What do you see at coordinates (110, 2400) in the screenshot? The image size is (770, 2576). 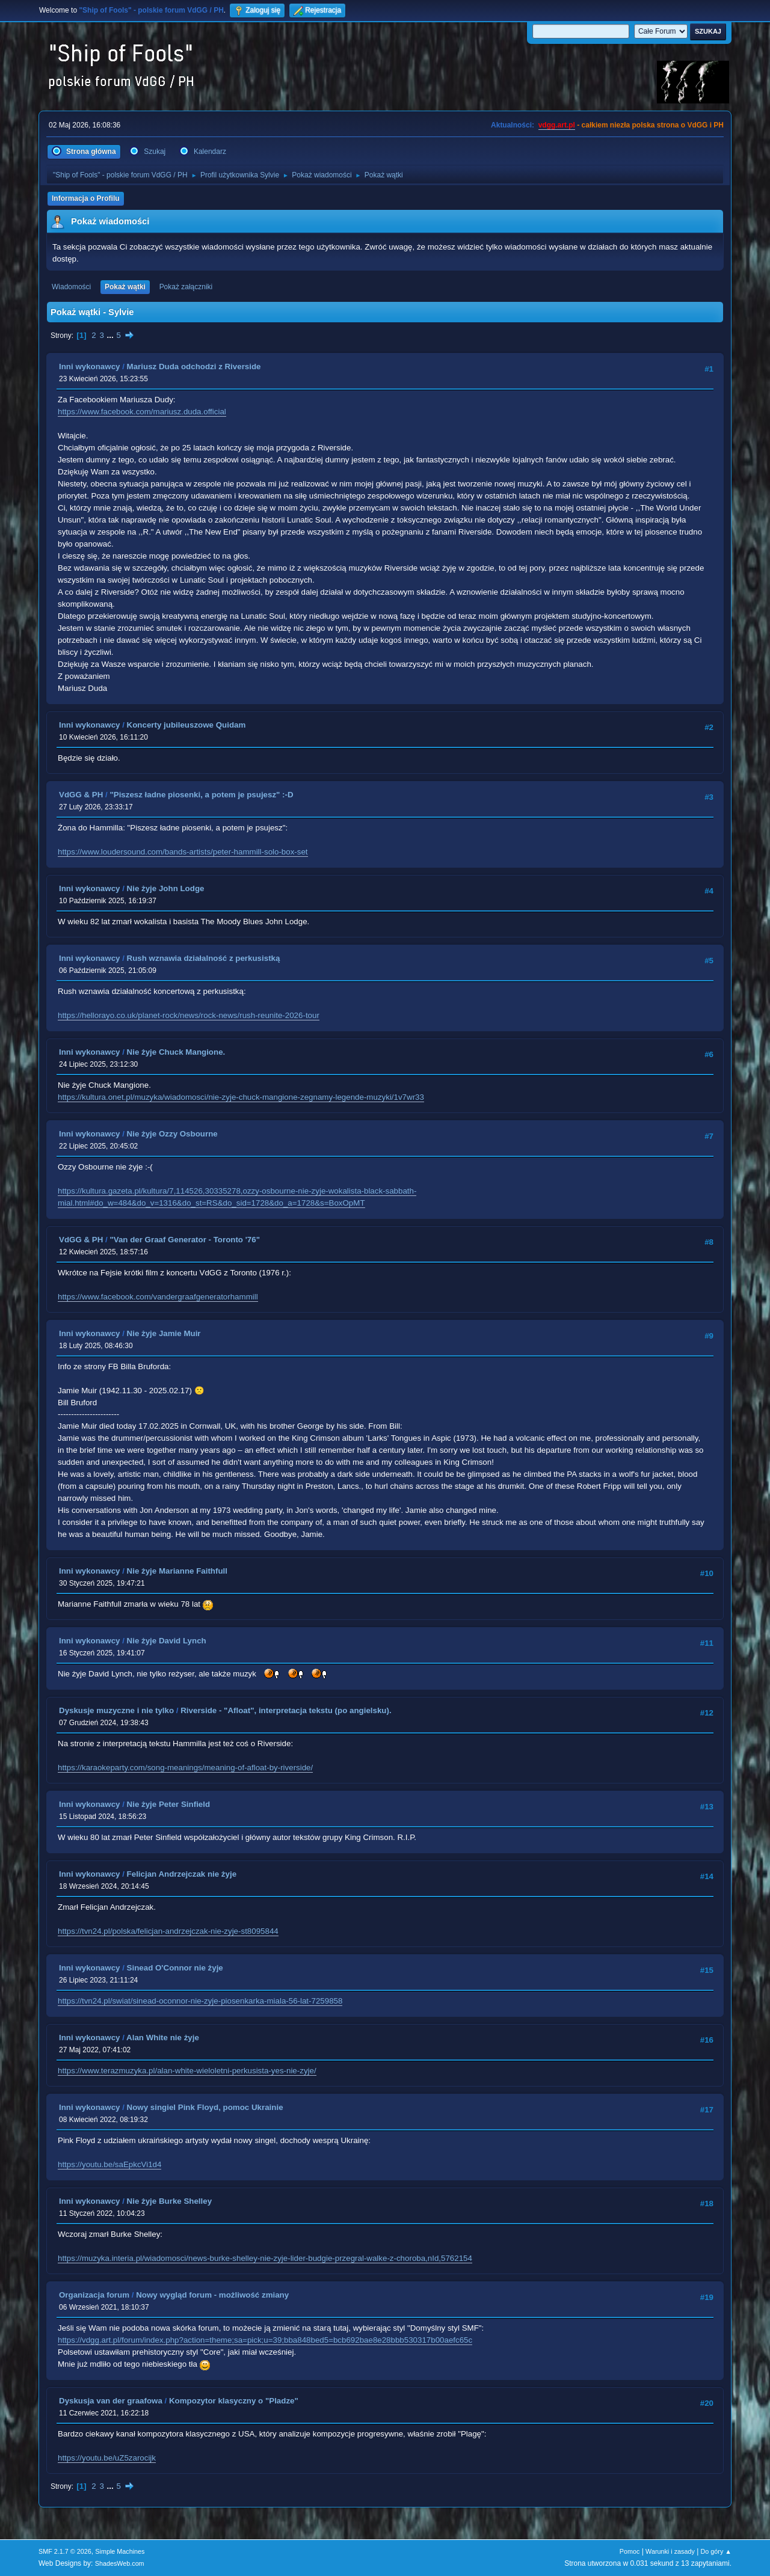 I see `Dyskusja van der graafowa` at bounding box center [110, 2400].